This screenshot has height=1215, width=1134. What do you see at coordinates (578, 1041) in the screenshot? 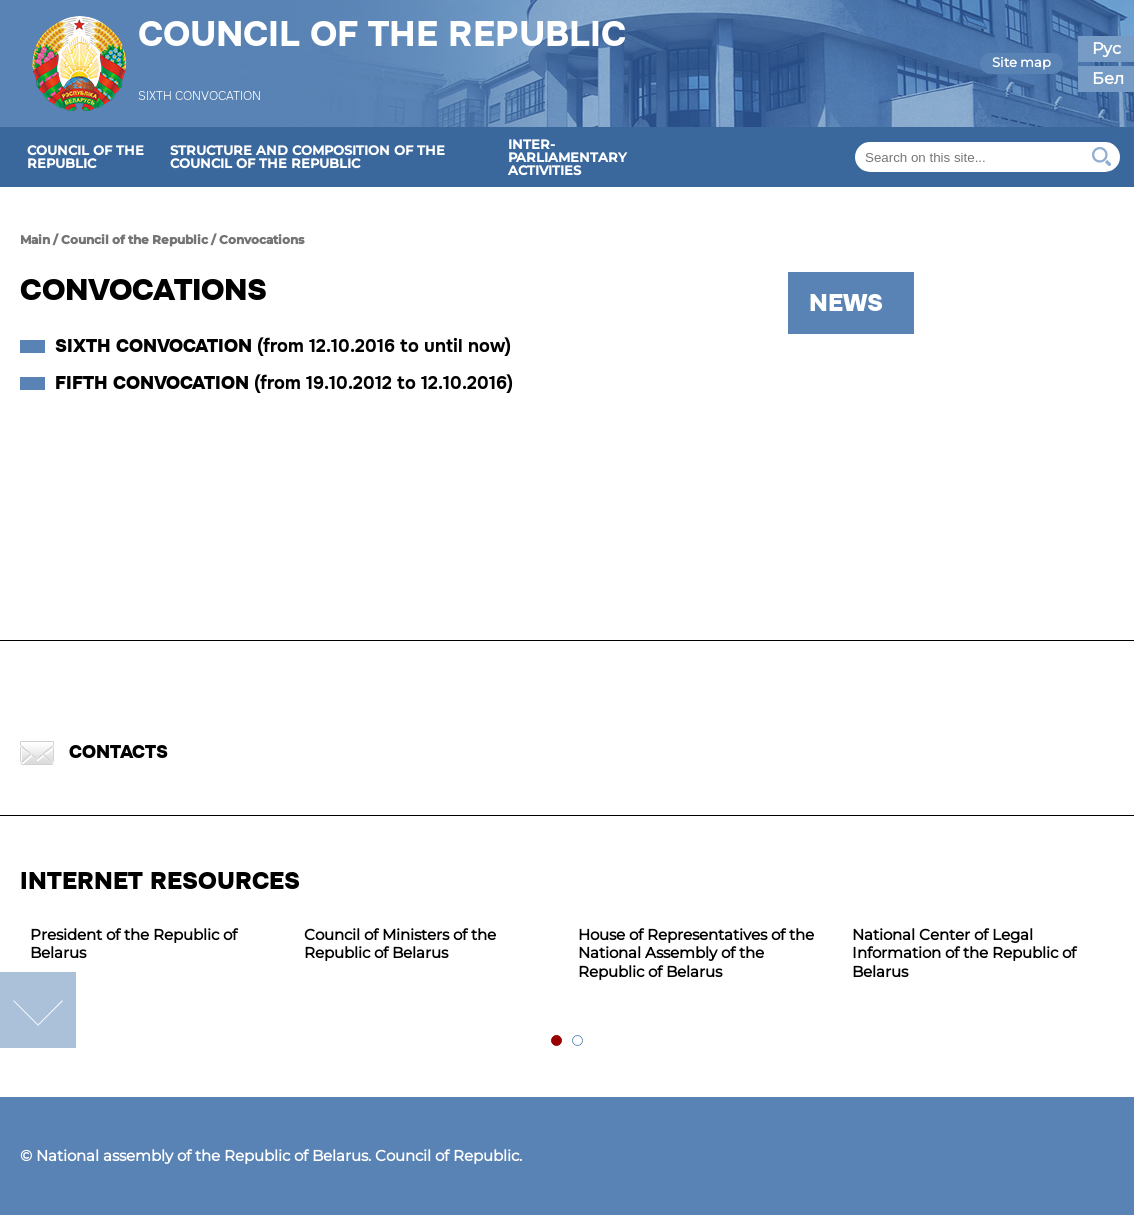
I see `2 [tab]` at bounding box center [578, 1041].